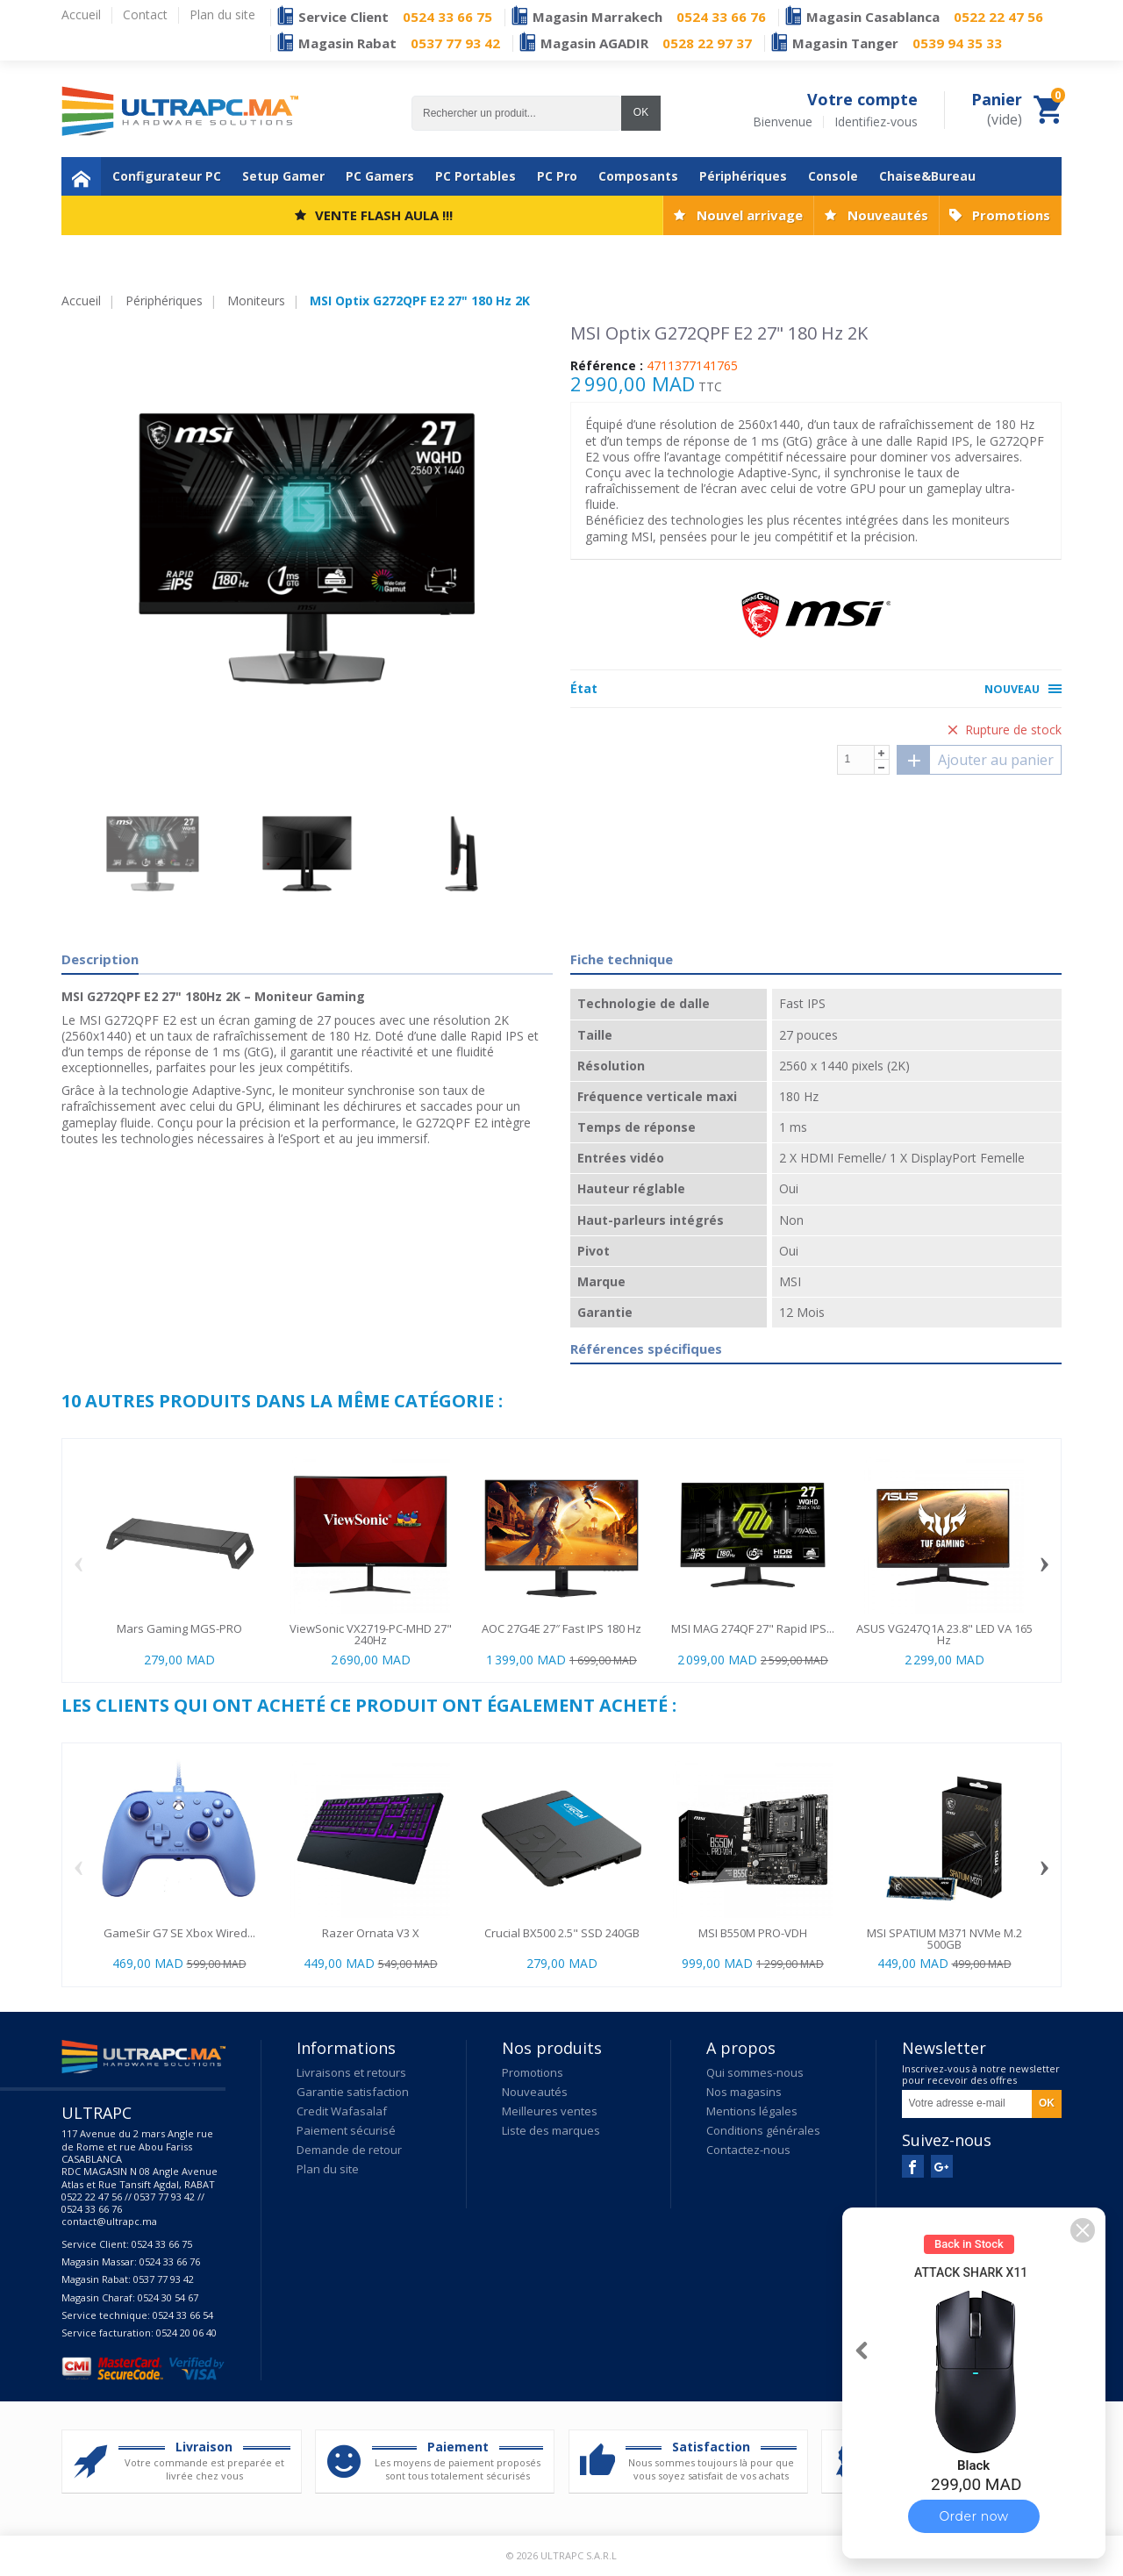 Image resolution: width=1123 pixels, height=2576 pixels. I want to click on Configurateur PC, so click(166, 176).